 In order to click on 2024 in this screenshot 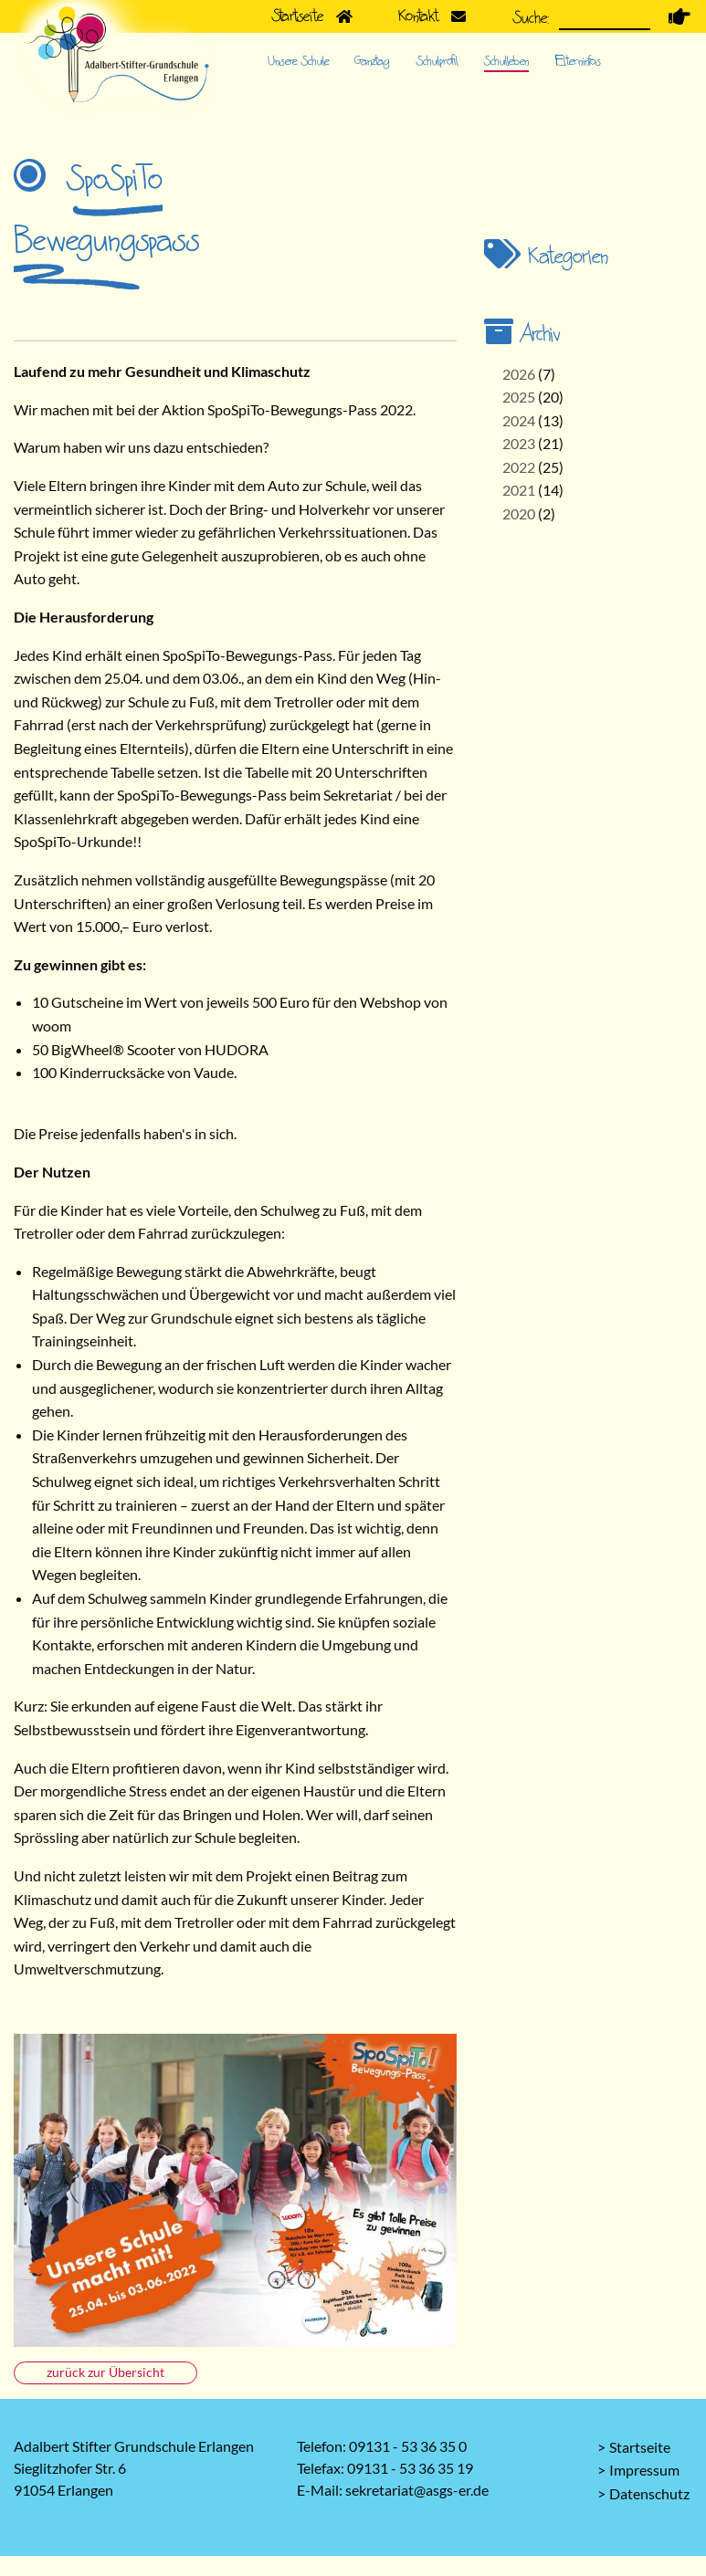, I will do `click(518, 420)`.